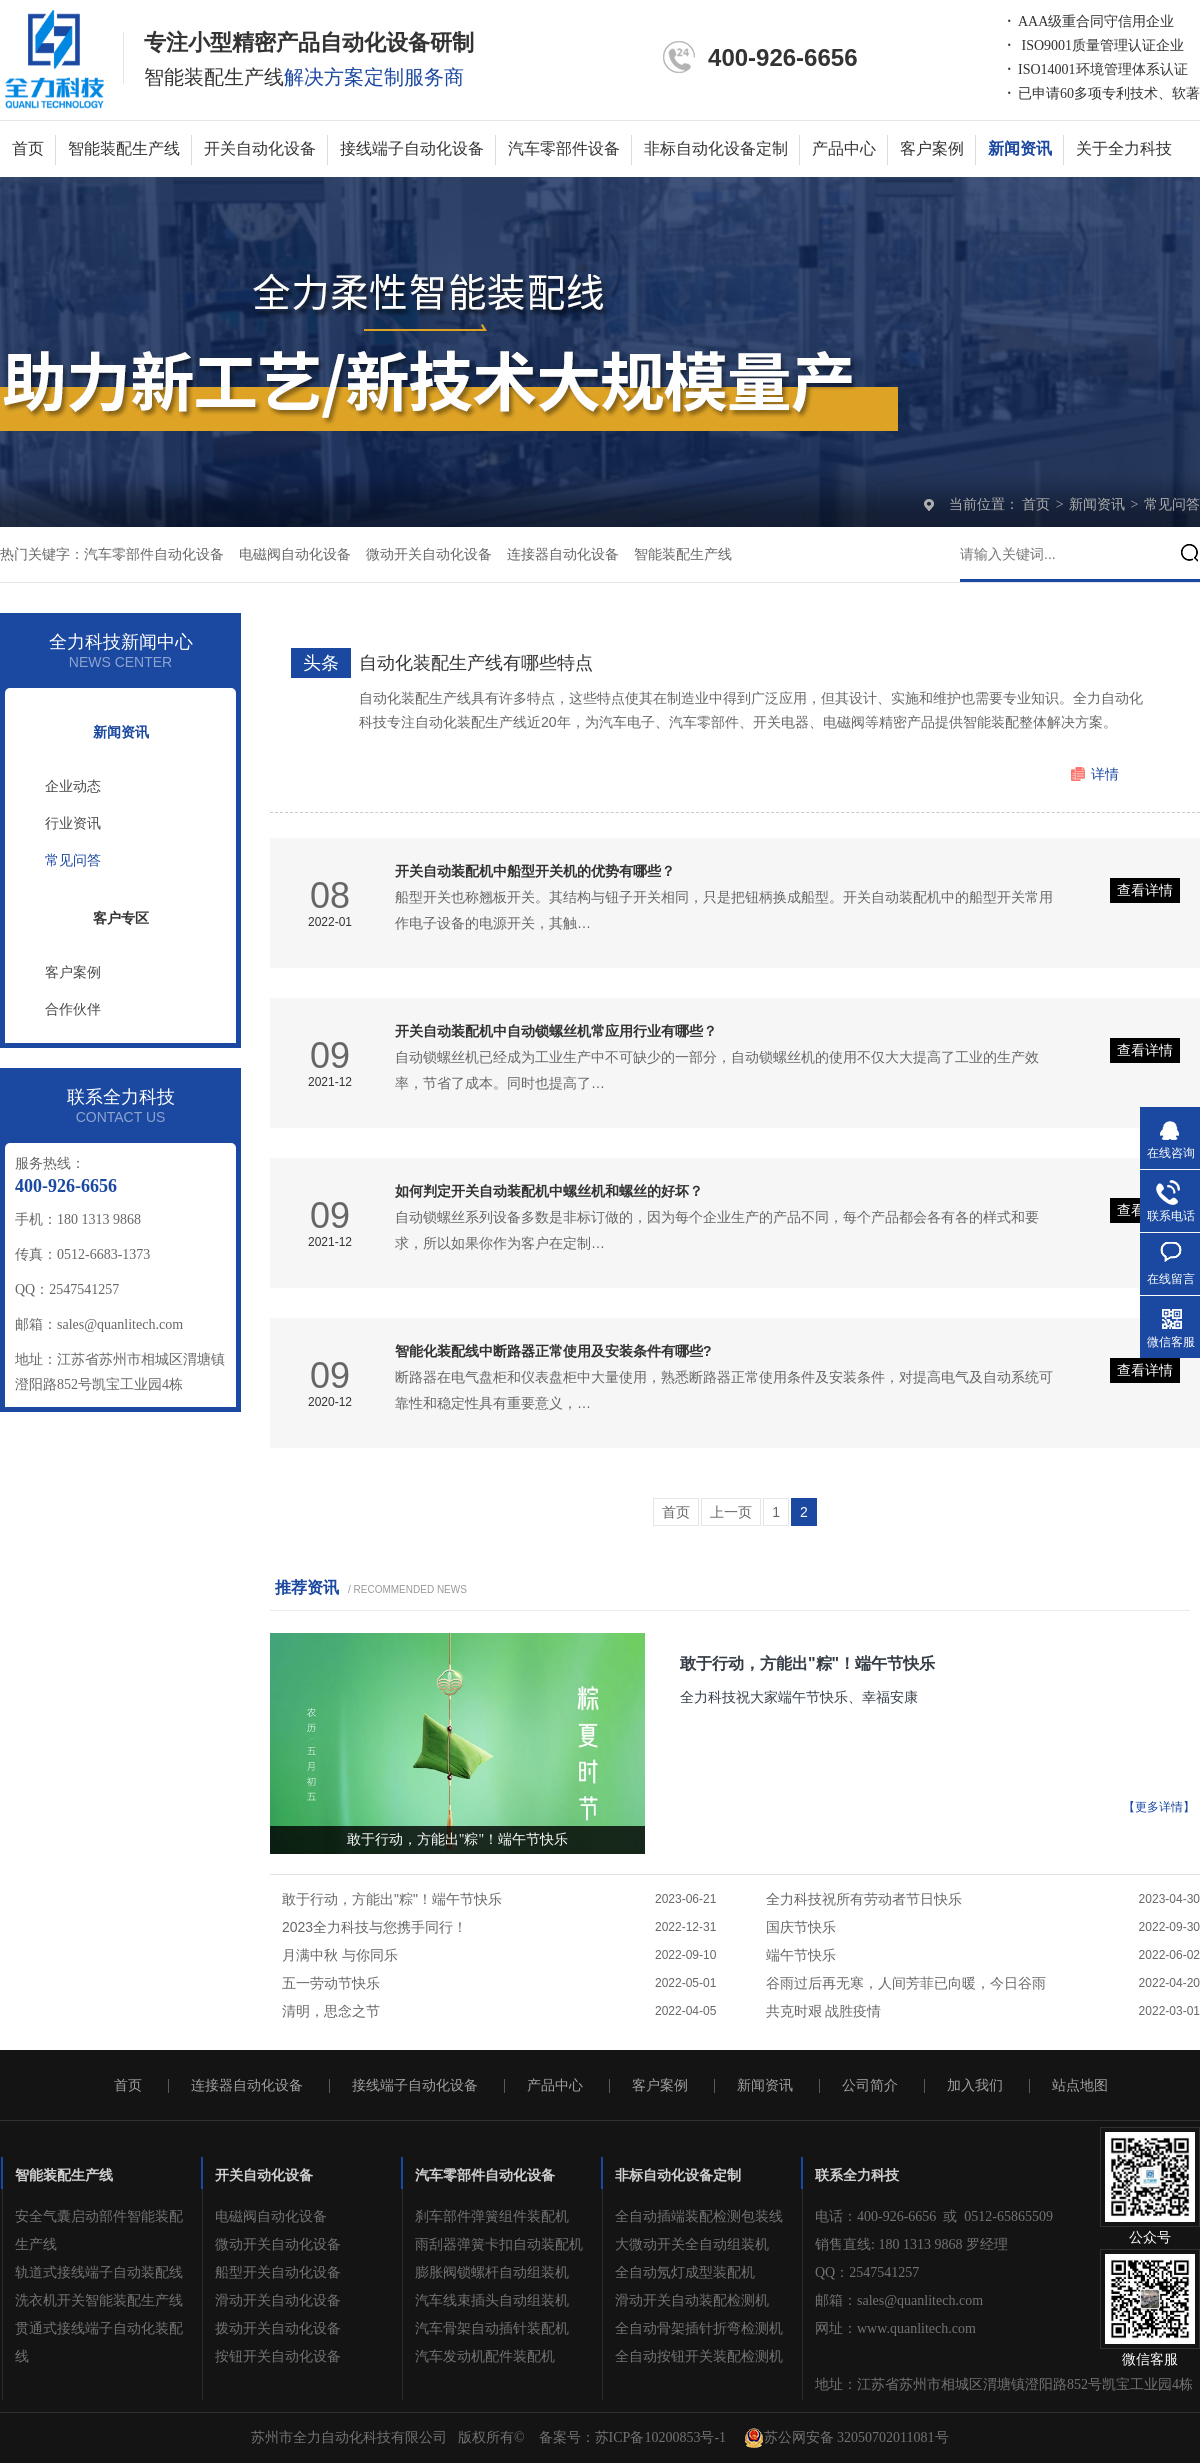  Describe the element at coordinates (870, 2086) in the screenshot. I see `公司简介` at that location.